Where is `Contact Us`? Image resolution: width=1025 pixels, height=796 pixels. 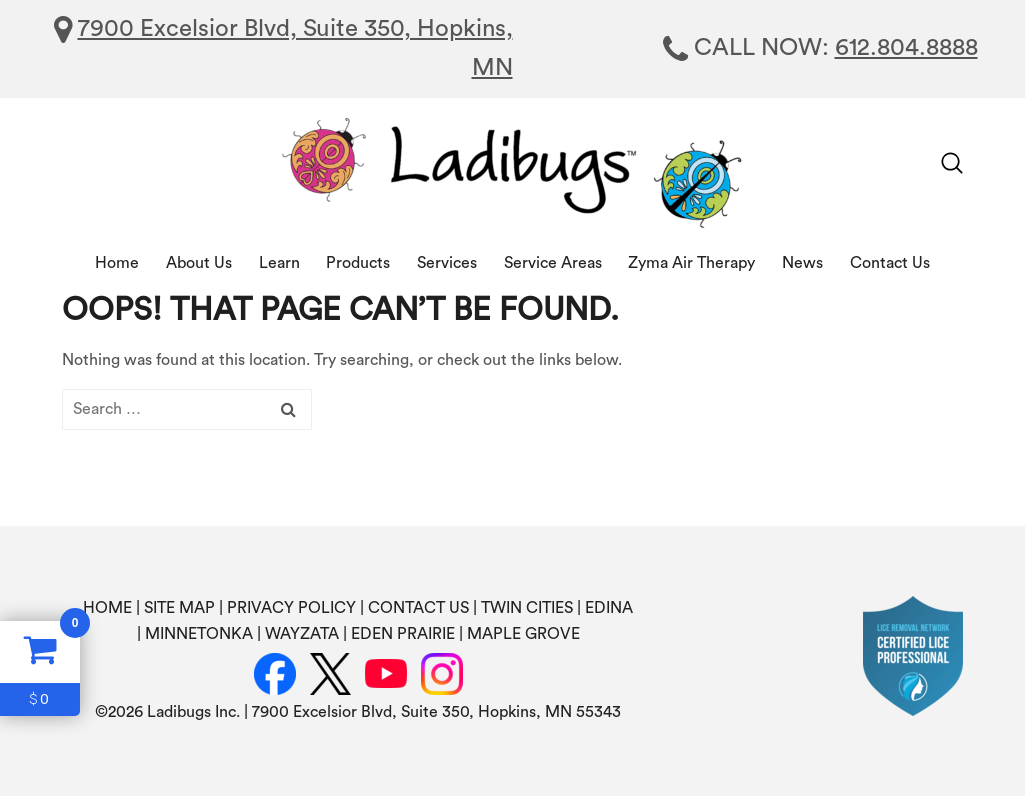
Contact Us is located at coordinates (890, 263).